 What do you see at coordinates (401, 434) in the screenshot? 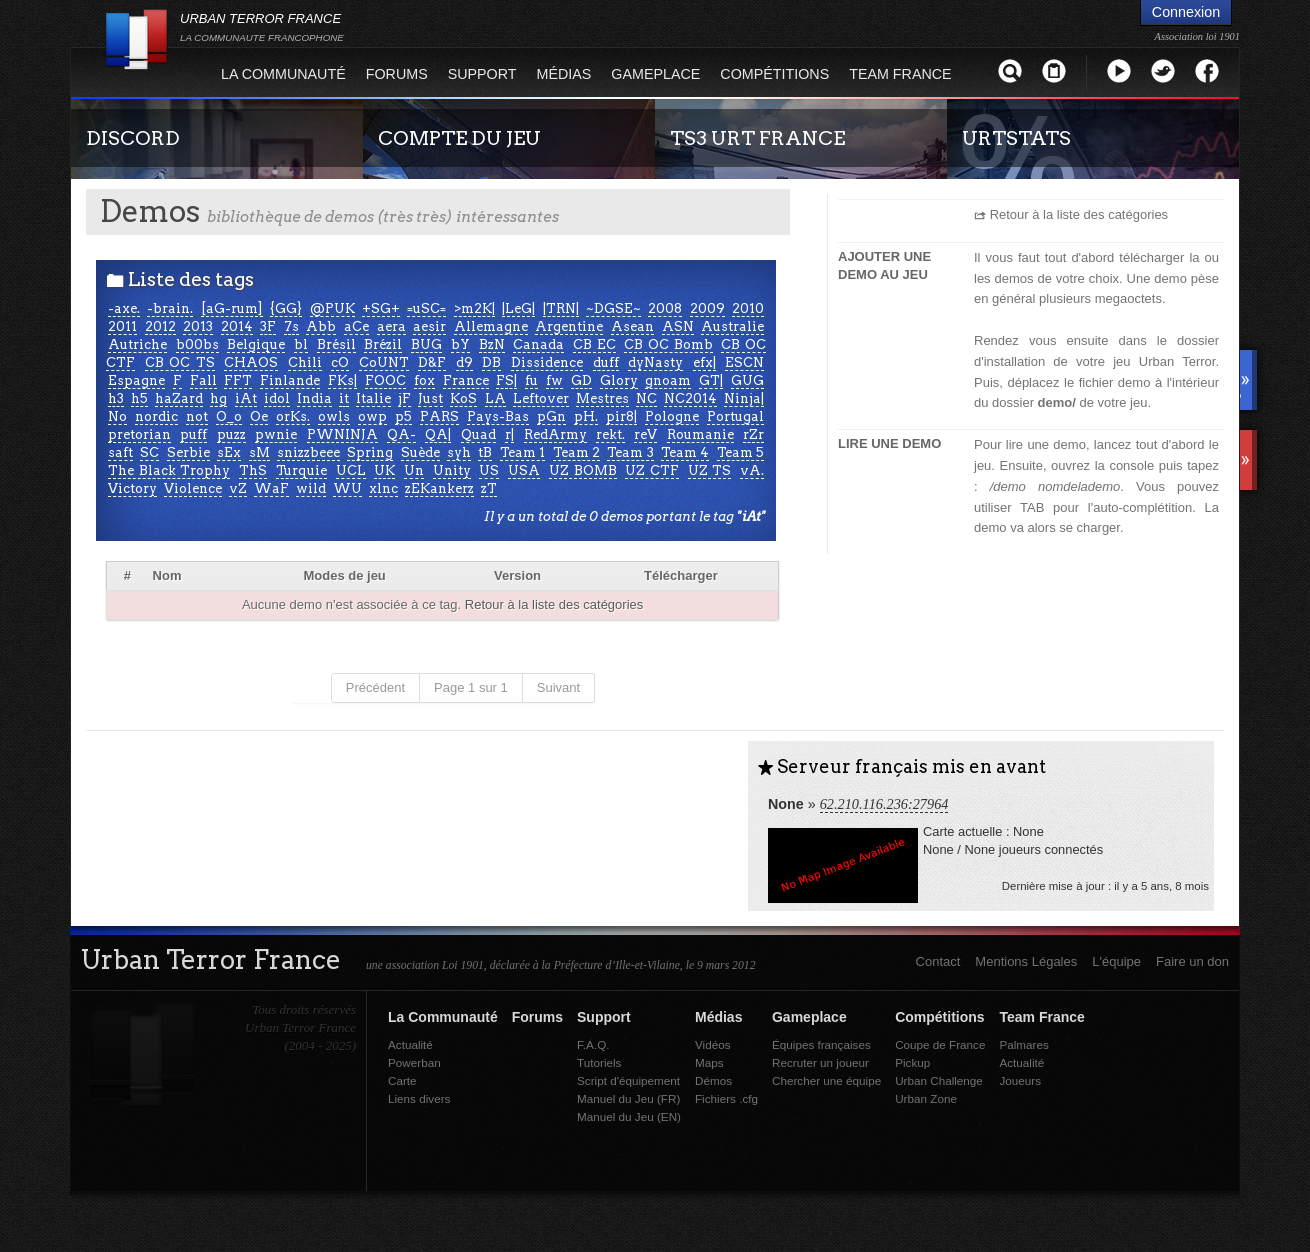
I see `QA-` at bounding box center [401, 434].